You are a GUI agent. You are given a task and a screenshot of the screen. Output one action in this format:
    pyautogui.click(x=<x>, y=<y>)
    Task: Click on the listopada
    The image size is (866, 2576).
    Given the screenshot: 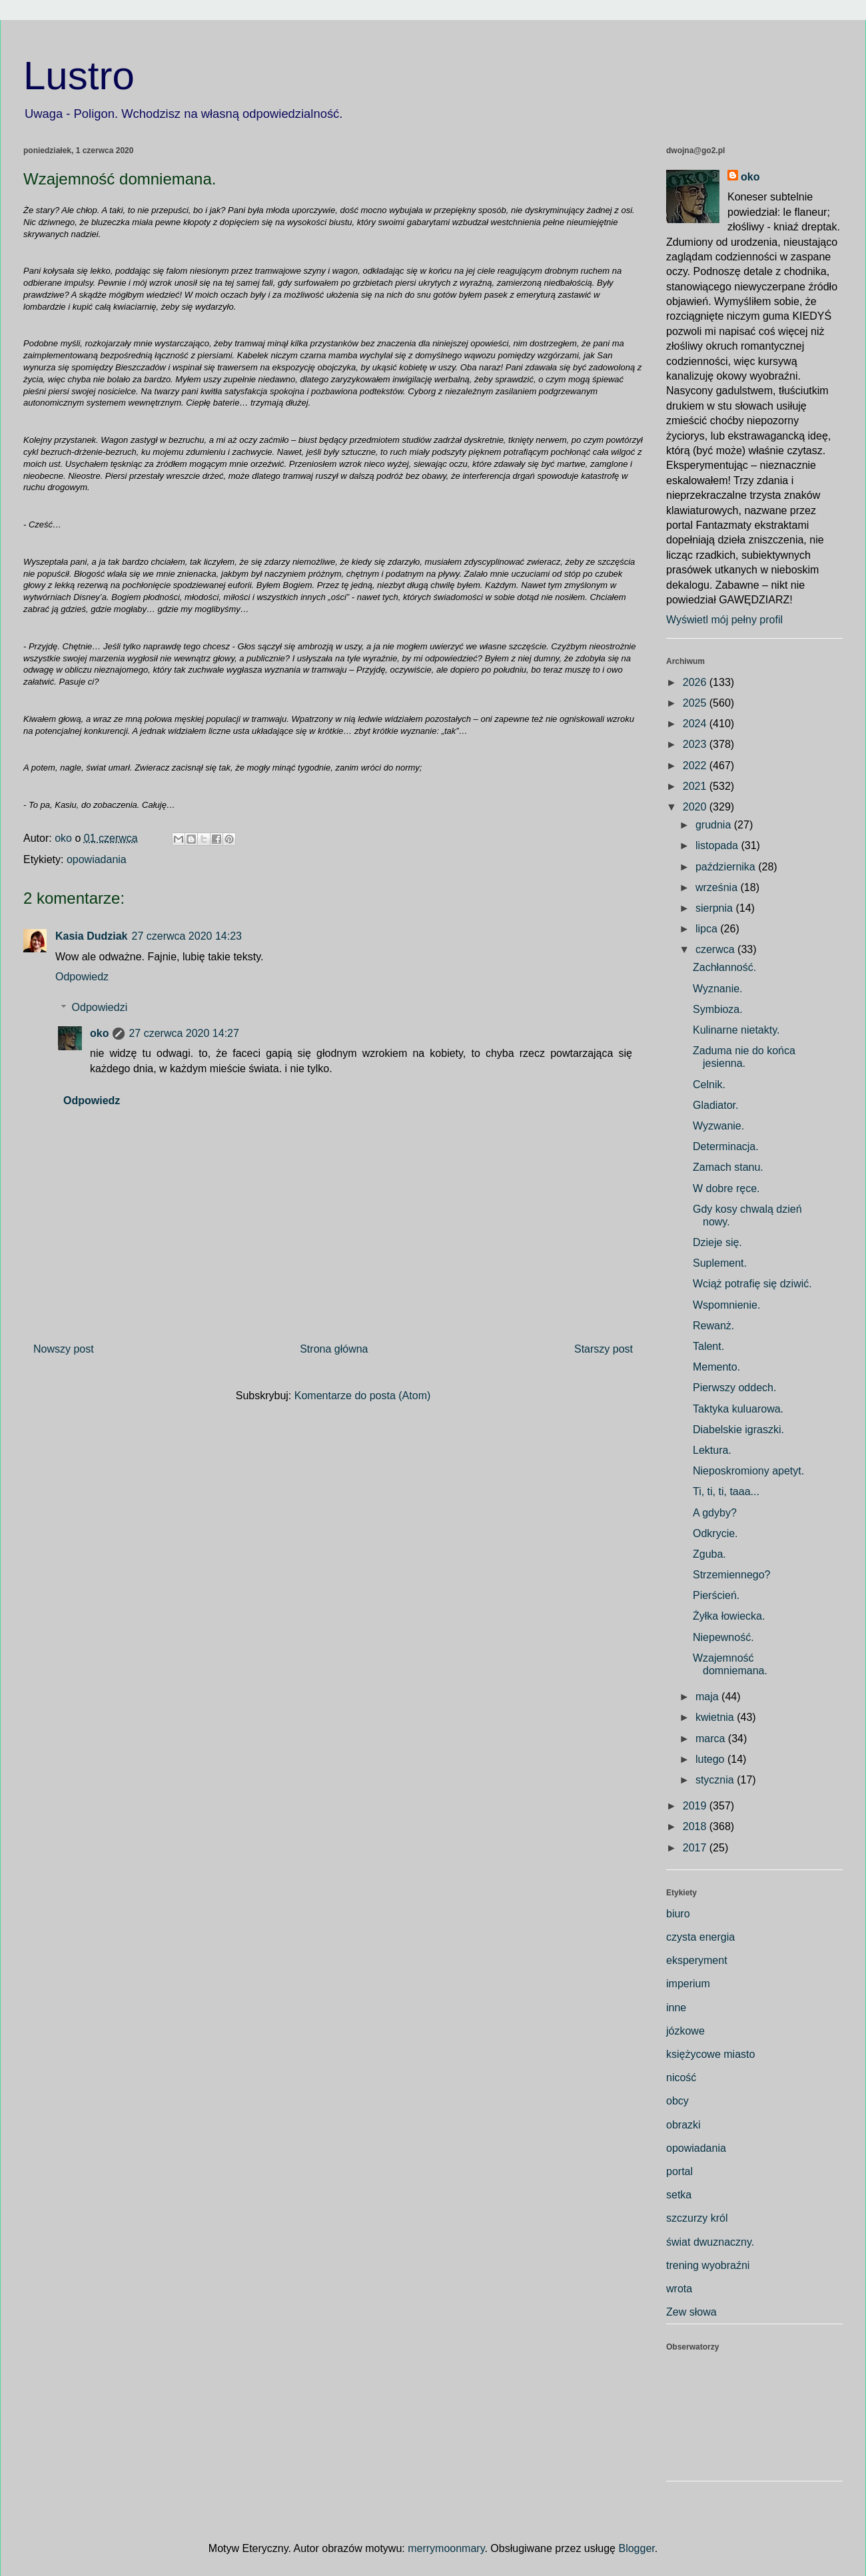 What is the action you would take?
    pyautogui.click(x=718, y=845)
    